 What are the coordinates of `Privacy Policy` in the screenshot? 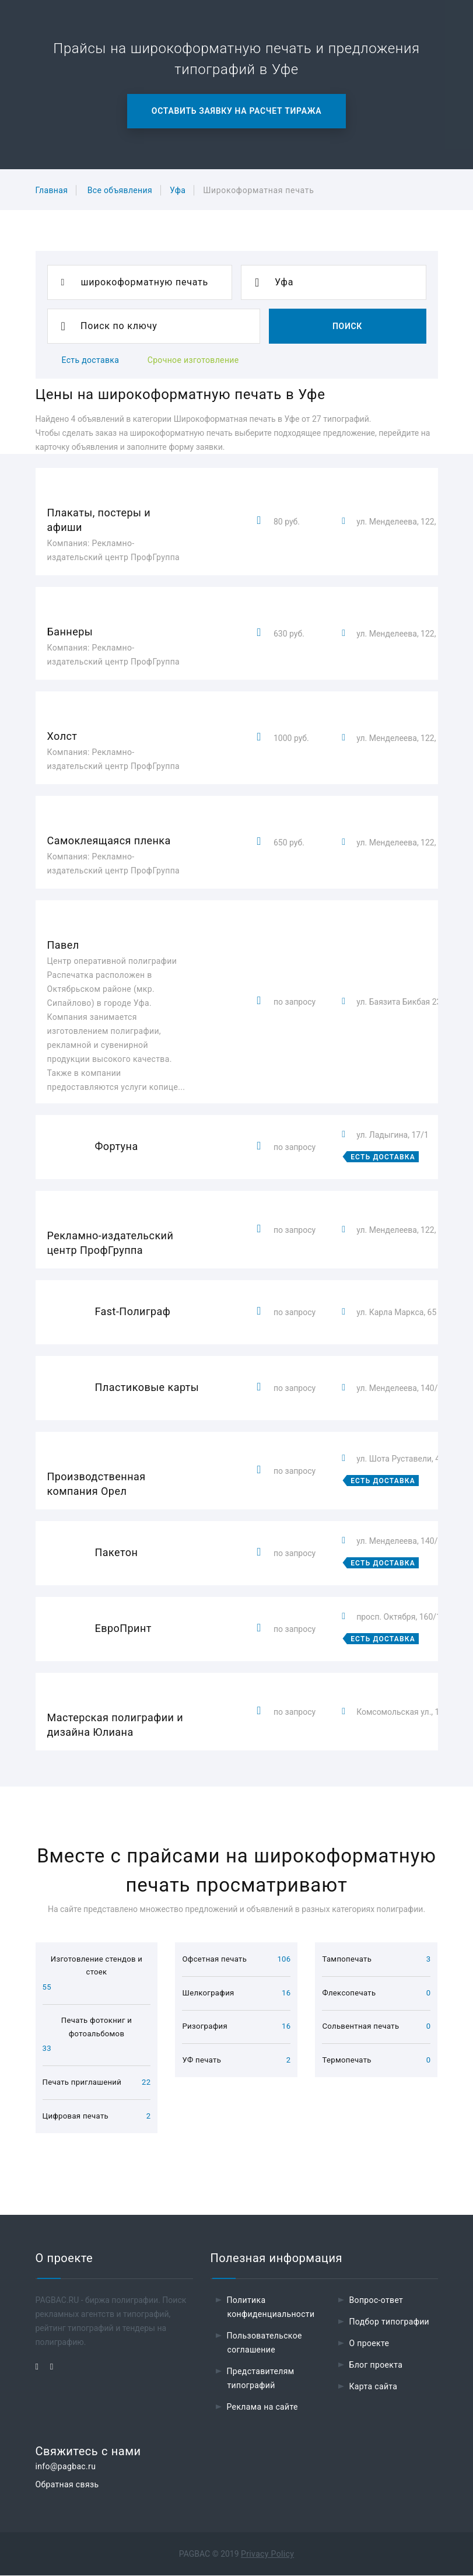 It's located at (267, 2554).